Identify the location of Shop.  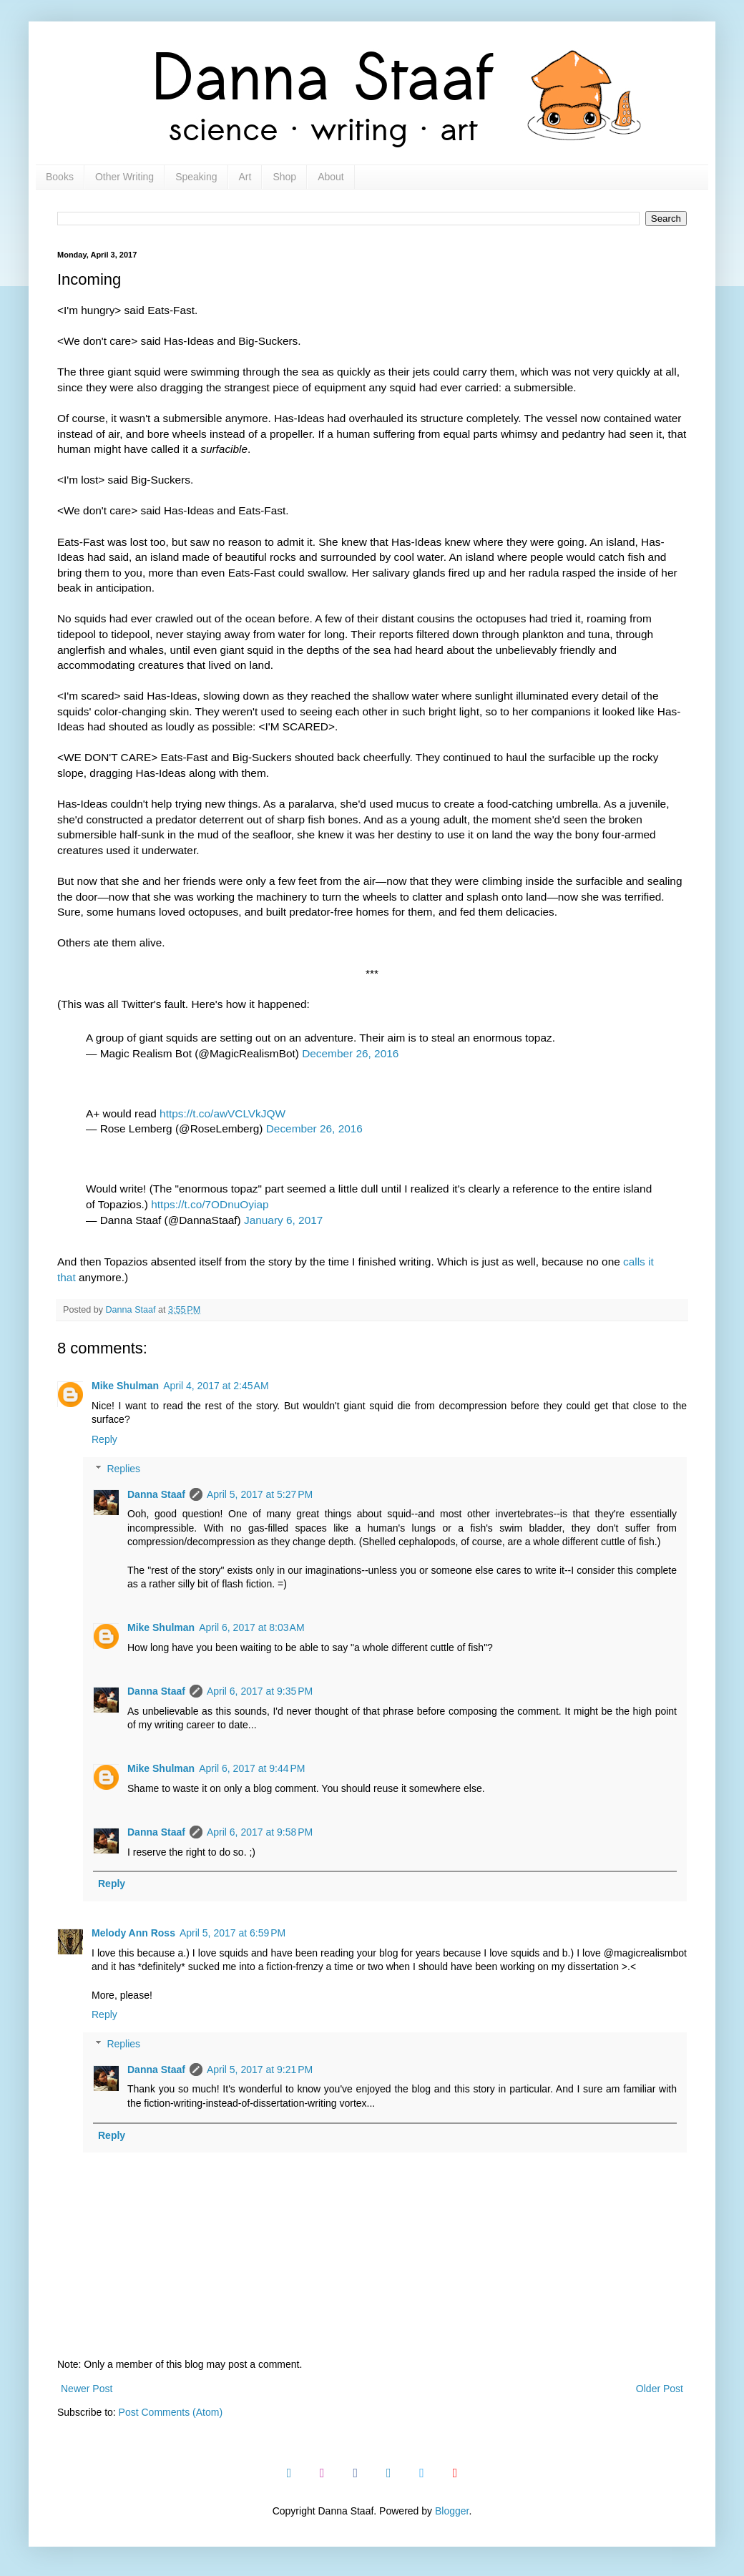
(284, 176).